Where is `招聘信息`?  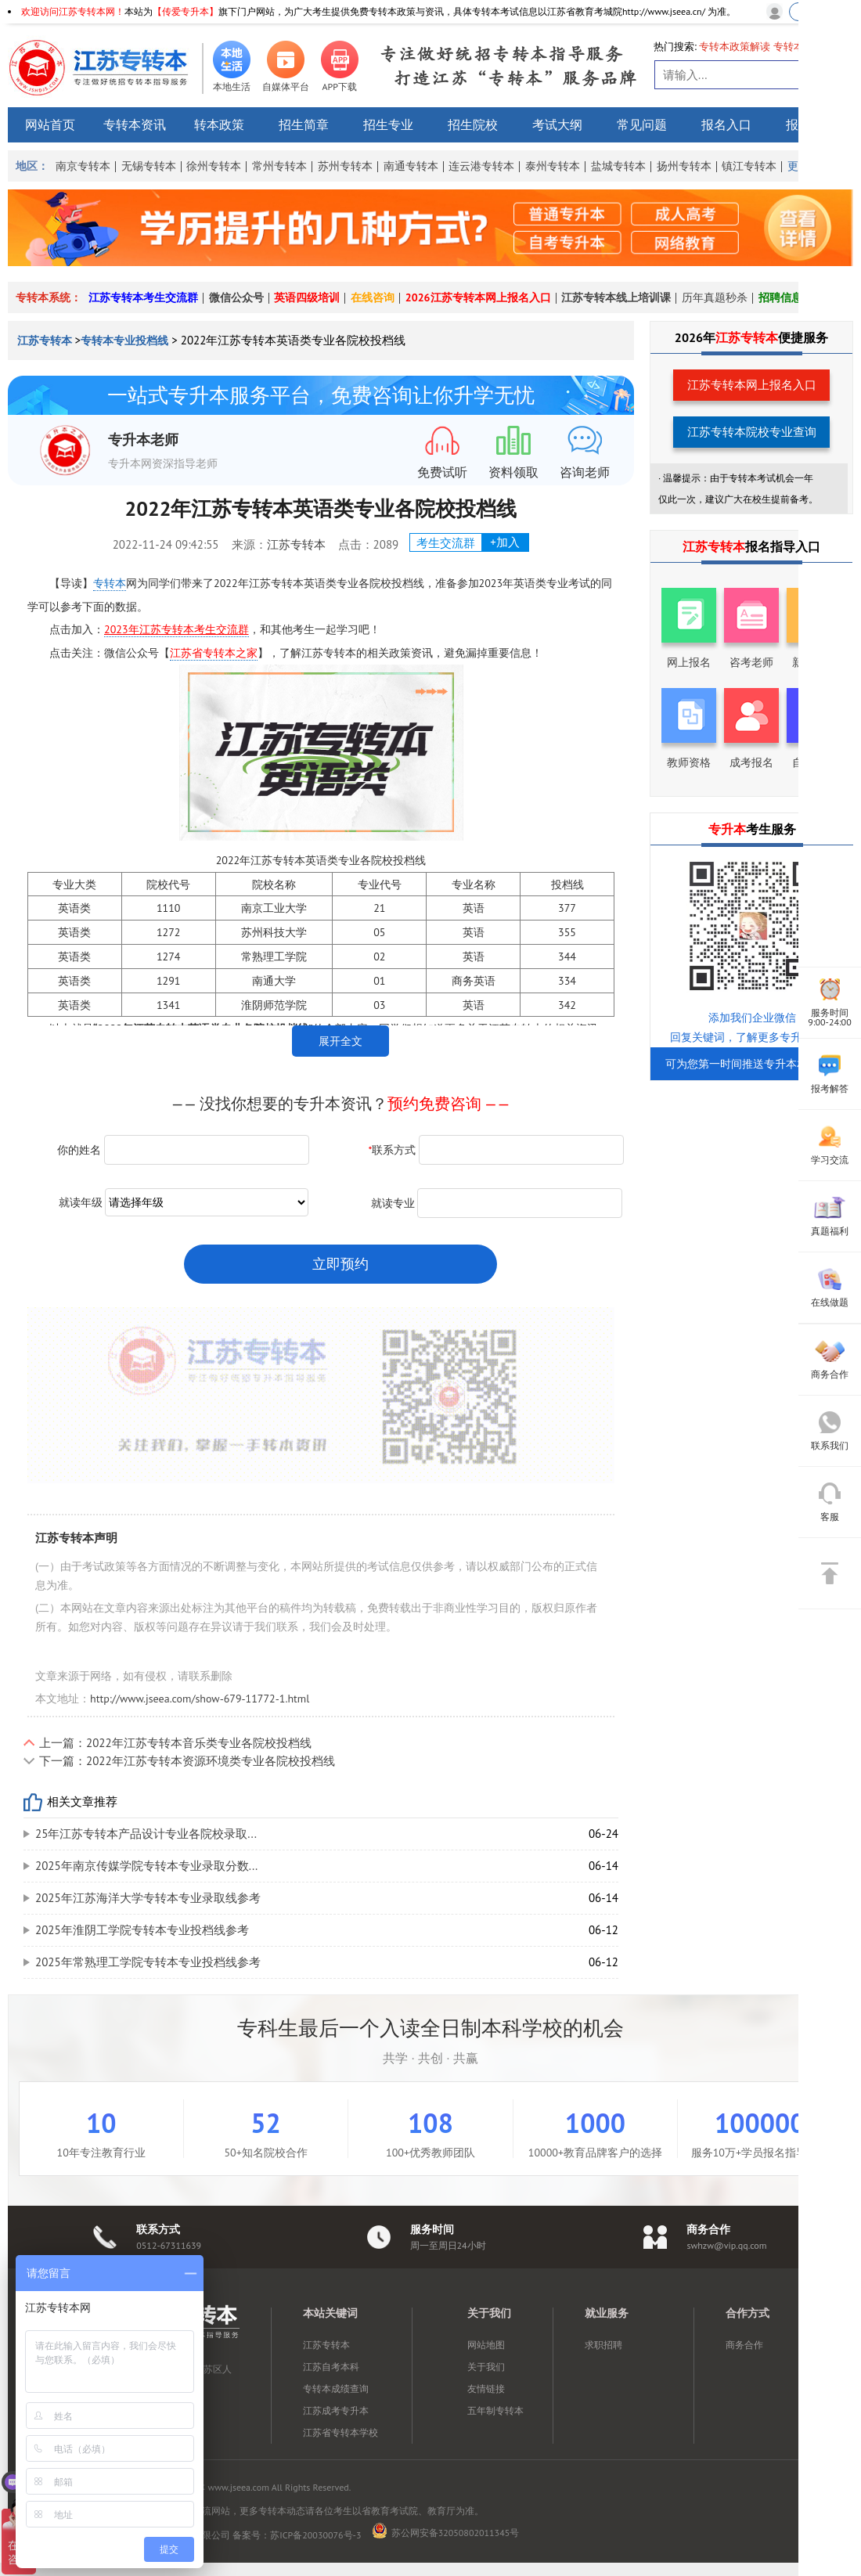 招聘信息 is located at coordinates (780, 297).